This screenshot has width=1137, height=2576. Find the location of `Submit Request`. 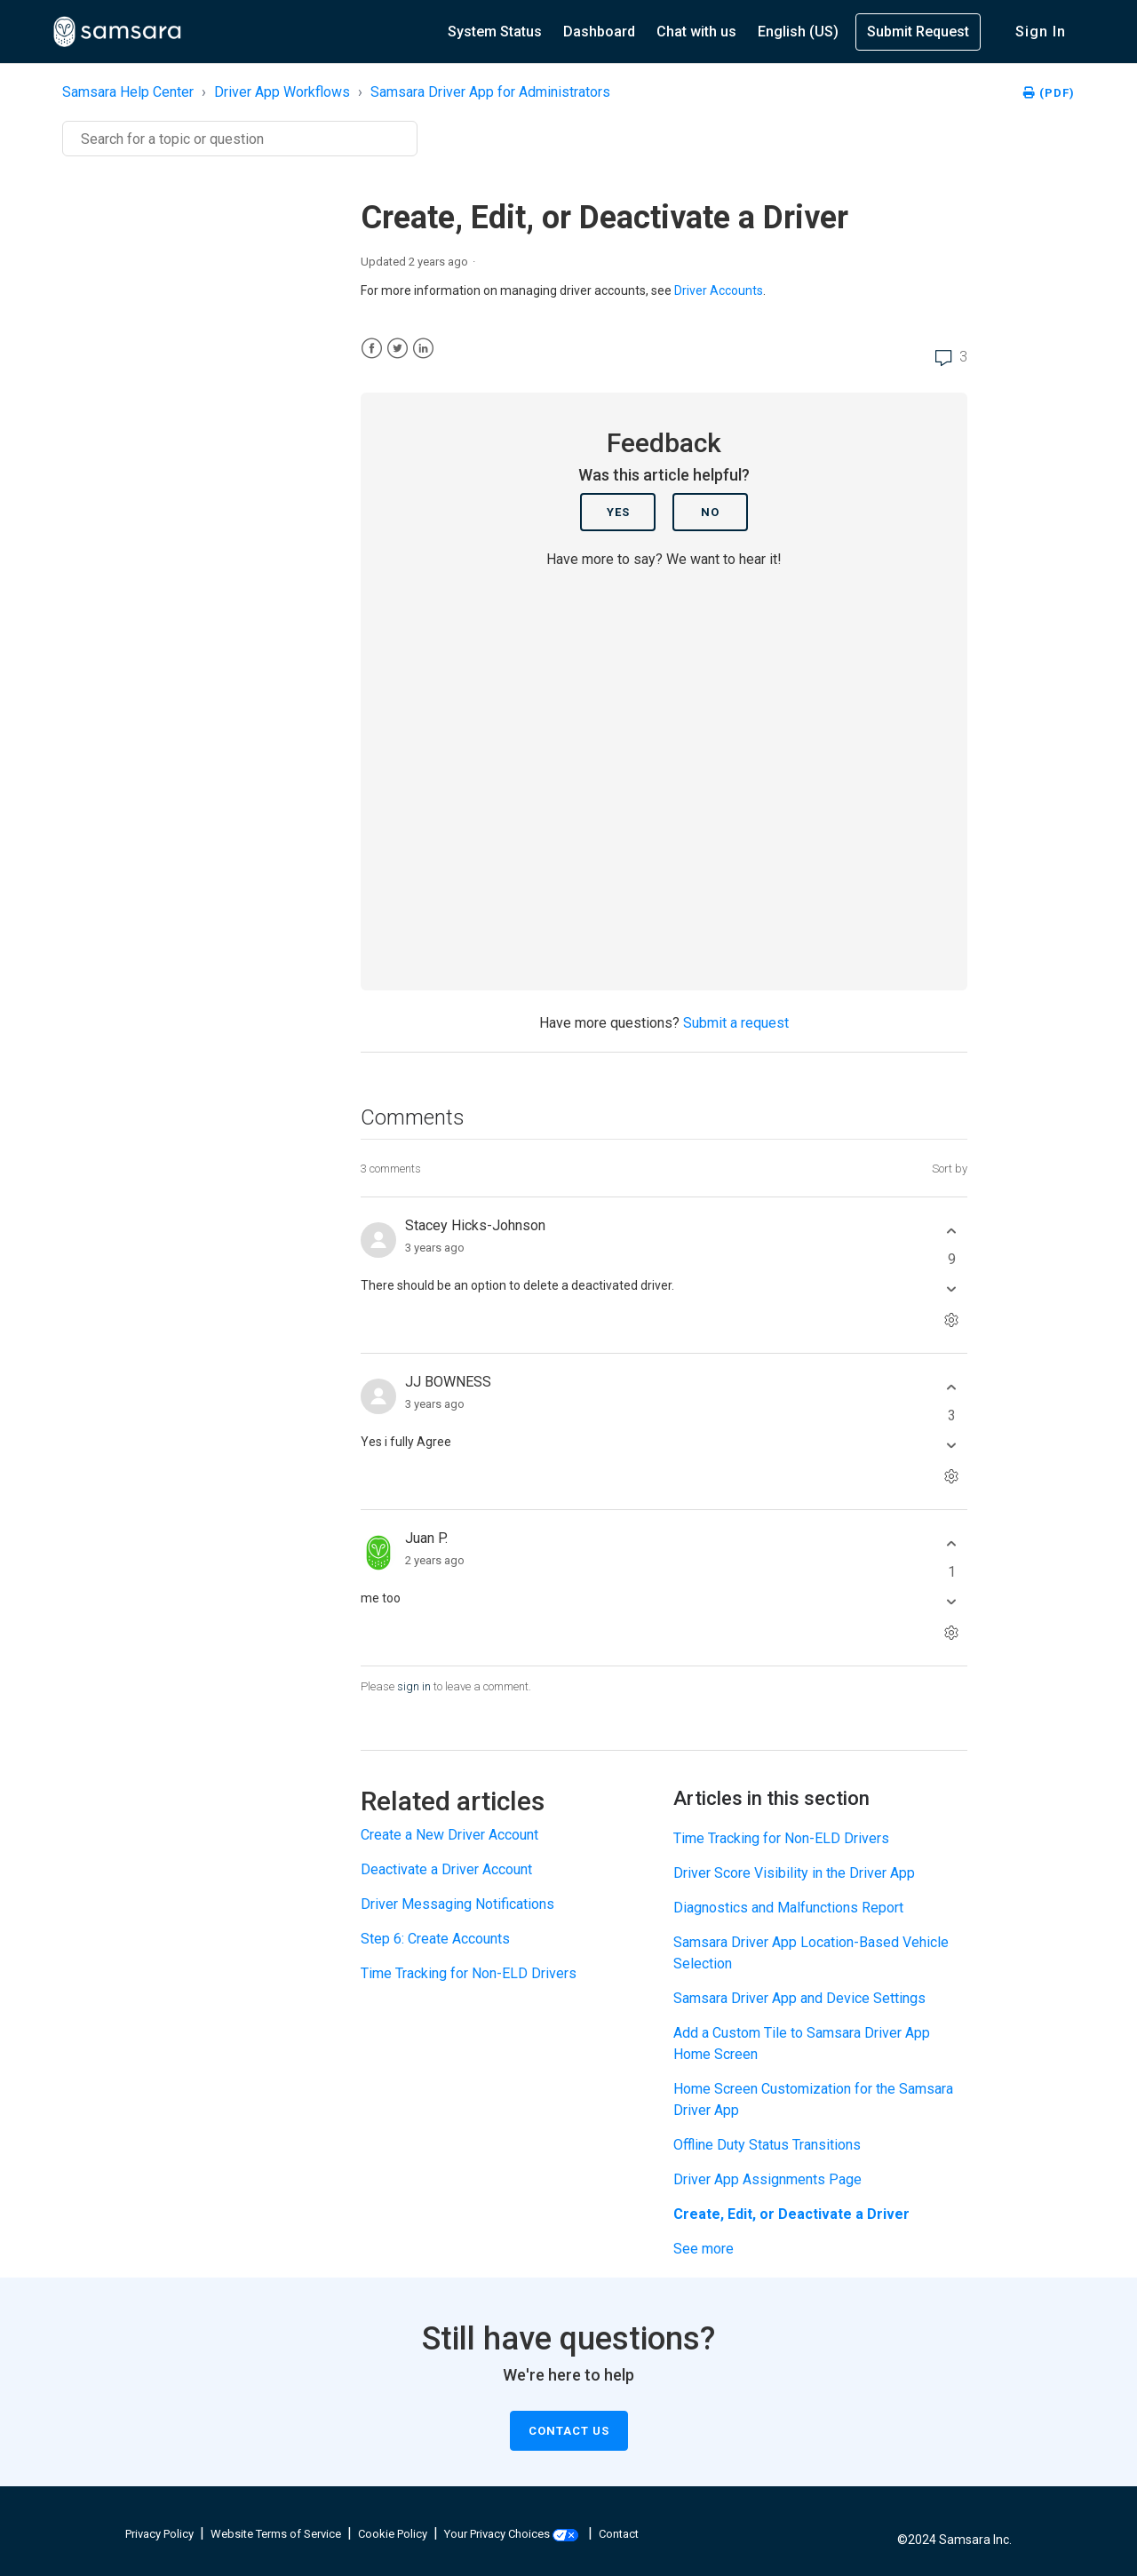

Submit Request is located at coordinates (918, 31).